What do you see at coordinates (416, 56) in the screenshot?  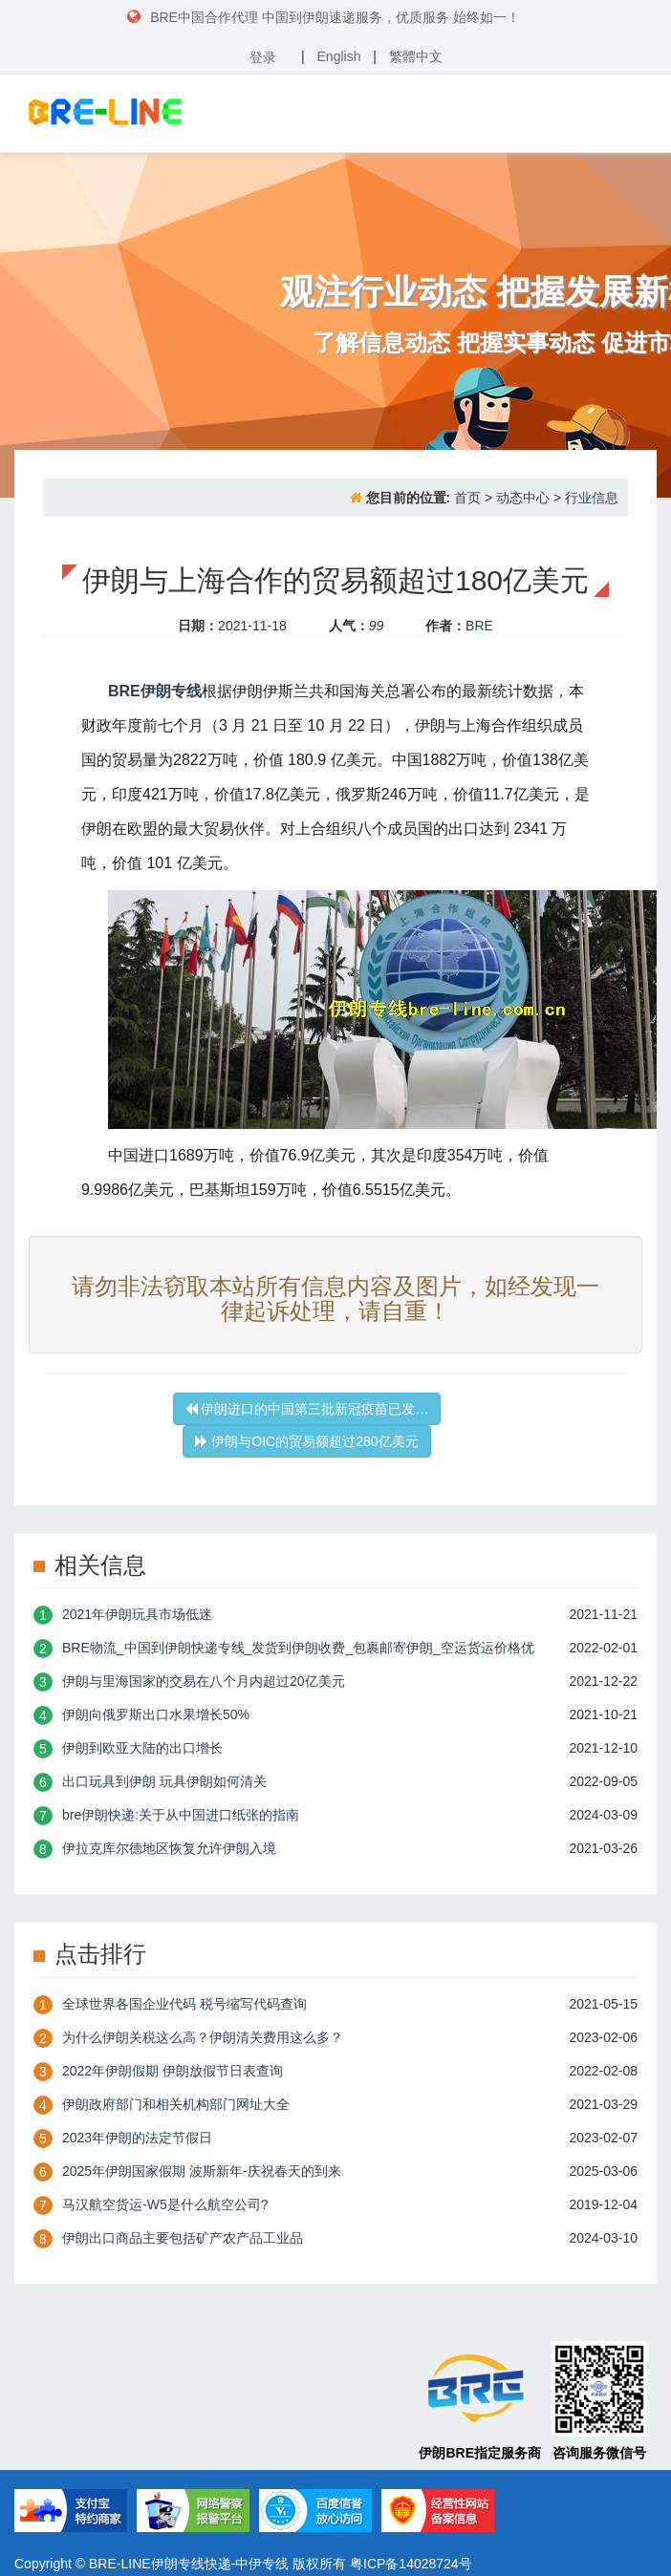 I see `繁體中文` at bounding box center [416, 56].